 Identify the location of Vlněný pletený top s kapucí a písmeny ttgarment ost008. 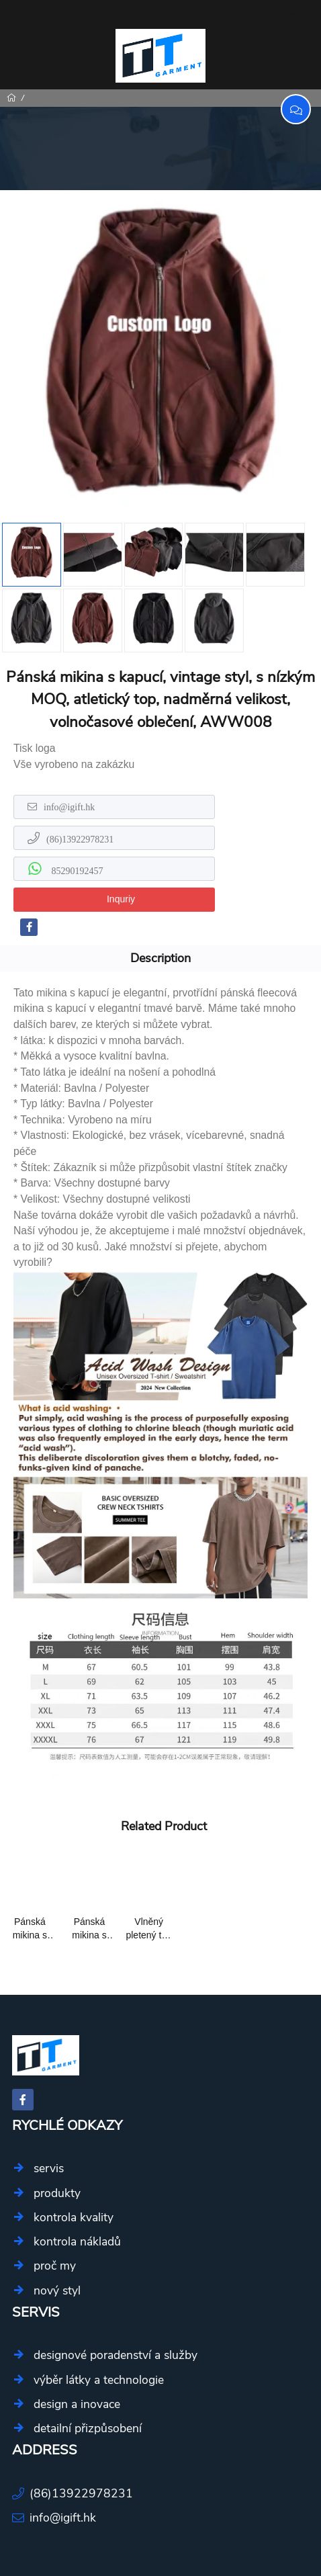
(149, 1929).